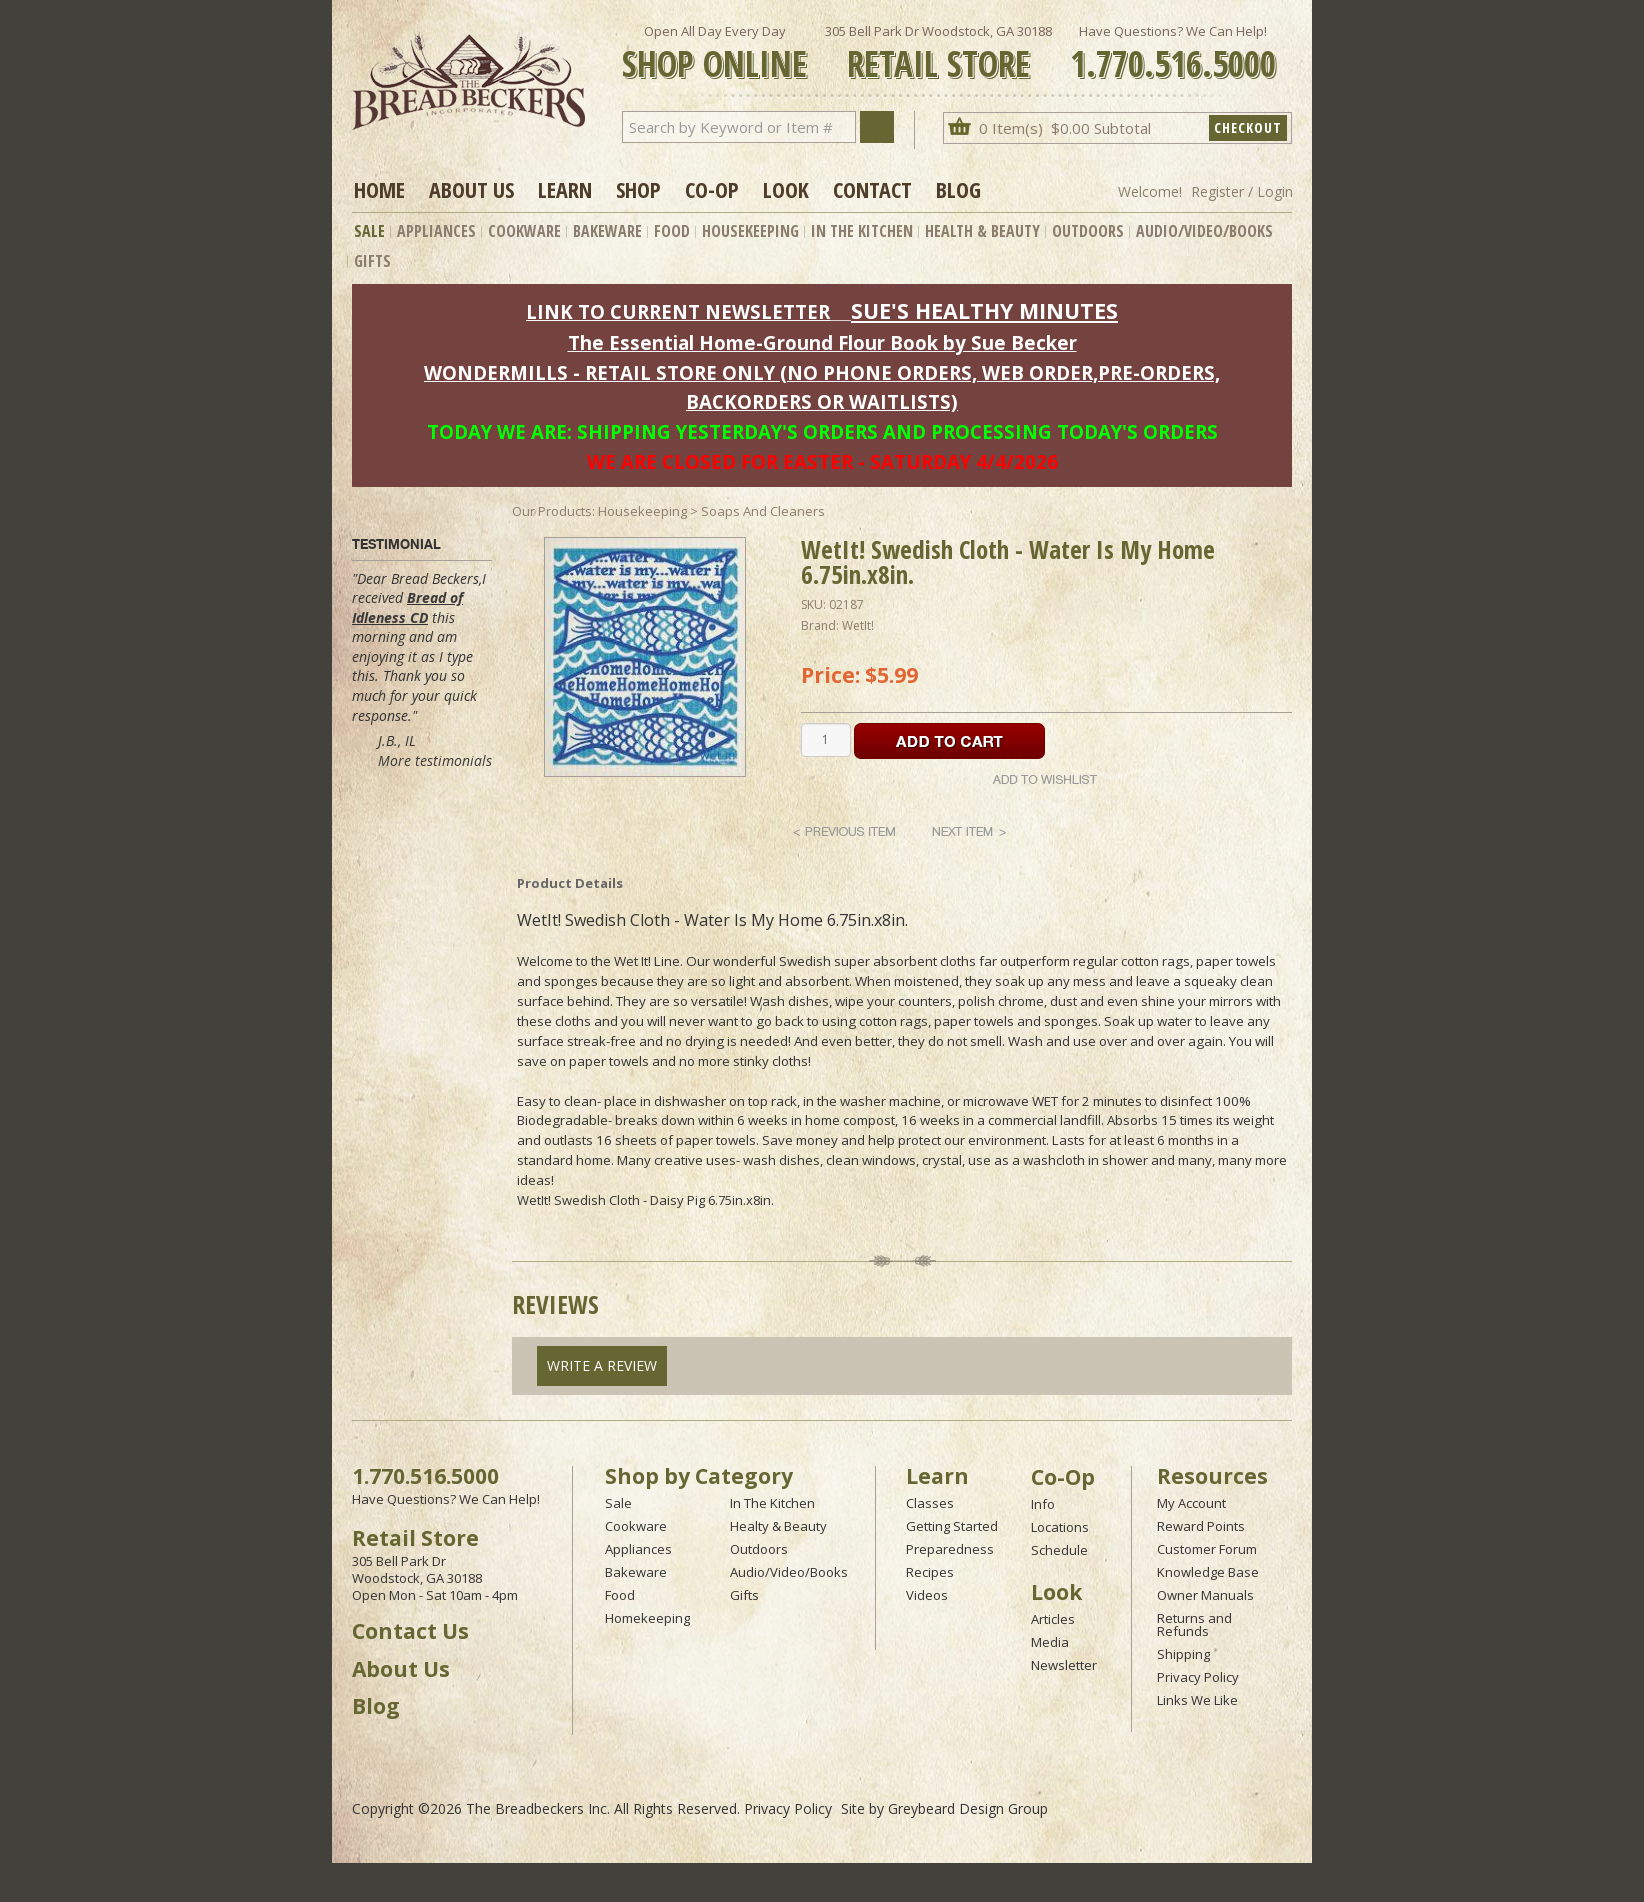  Describe the element at coordinates (1194, 1624) in the screenshot. I see `Returns and Refunds` at that location.